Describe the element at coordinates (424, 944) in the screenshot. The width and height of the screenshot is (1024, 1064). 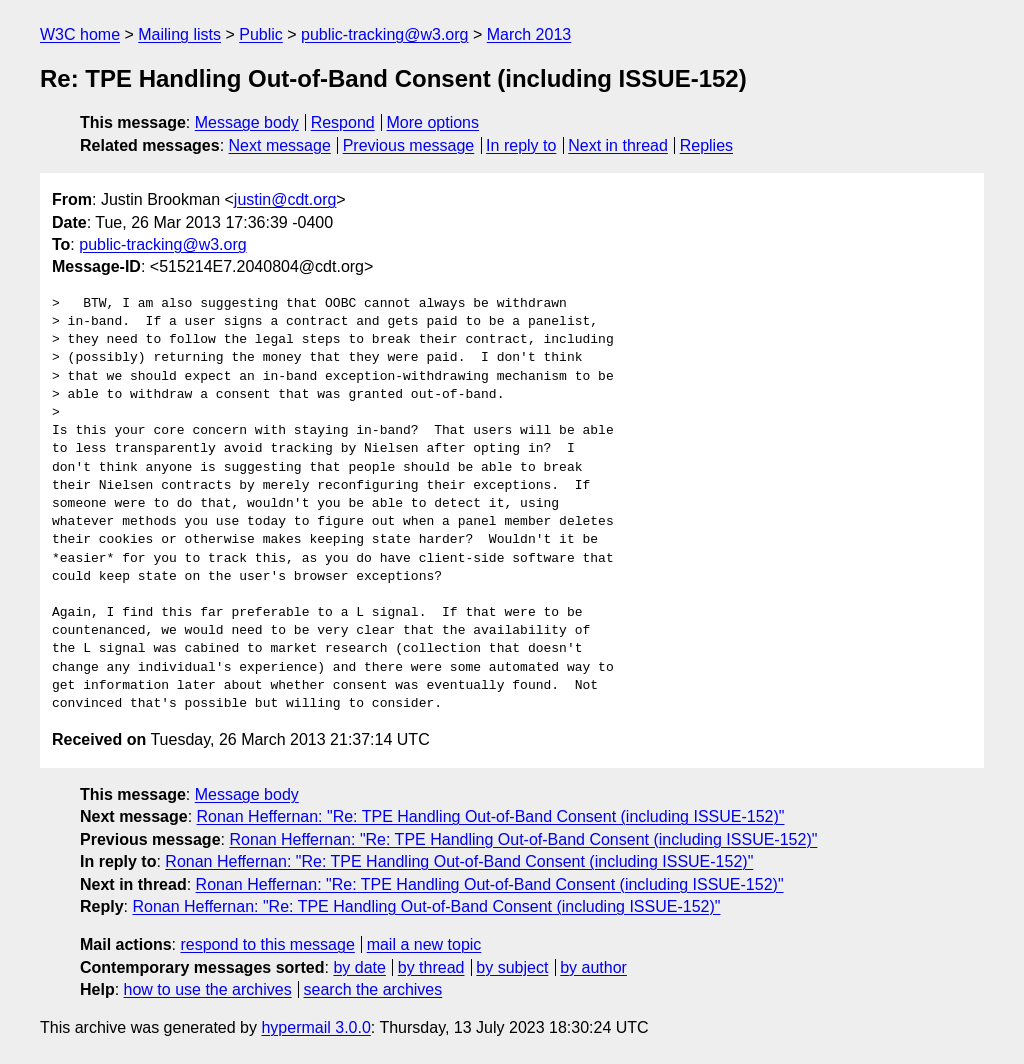
I see `mail a new topic` at that location.